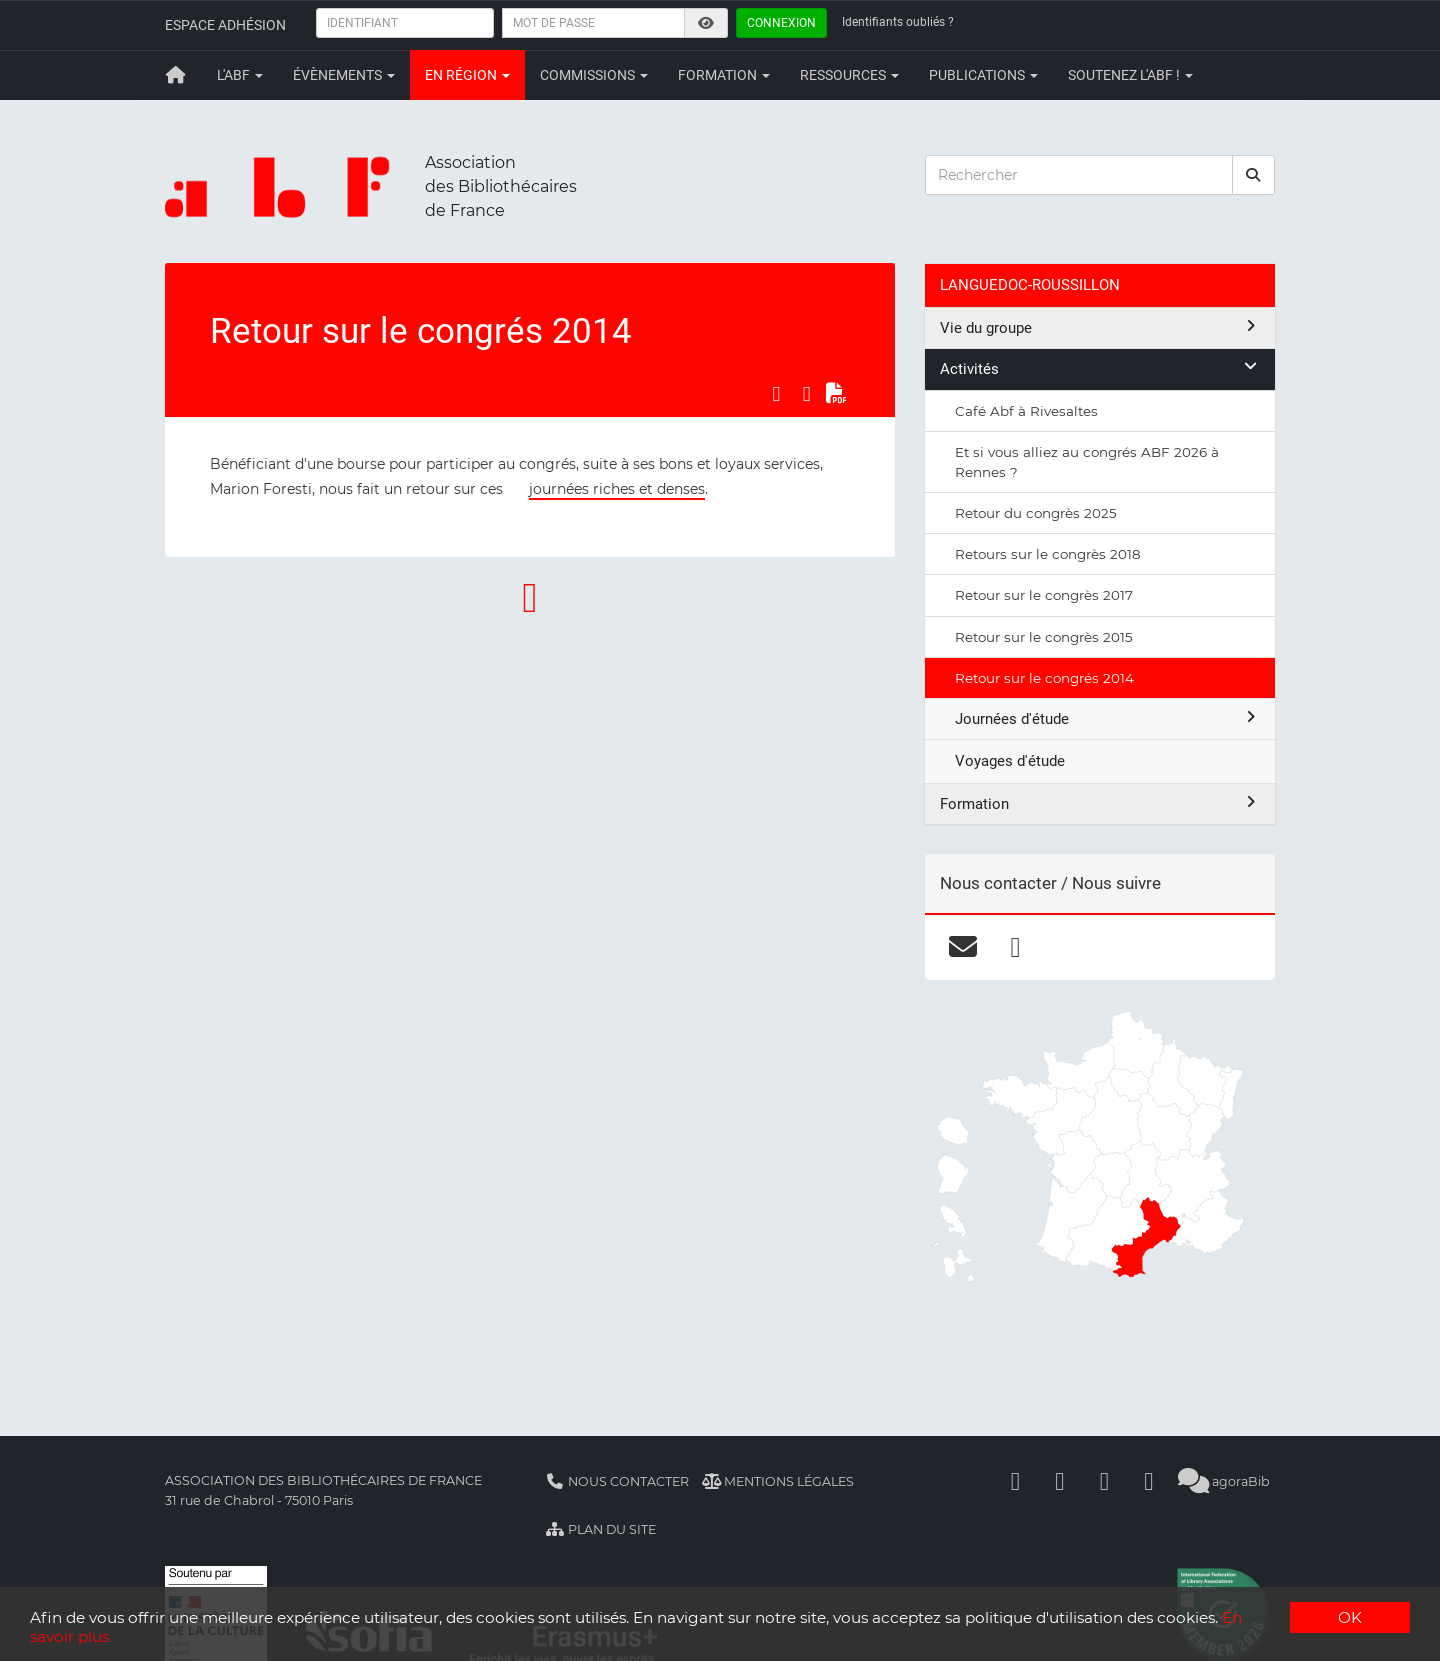 The image size is (1440, 1661). What do you see at coordinates (467, 75) in the screenshot?
I see `En région` at bounding box center [467, 75].